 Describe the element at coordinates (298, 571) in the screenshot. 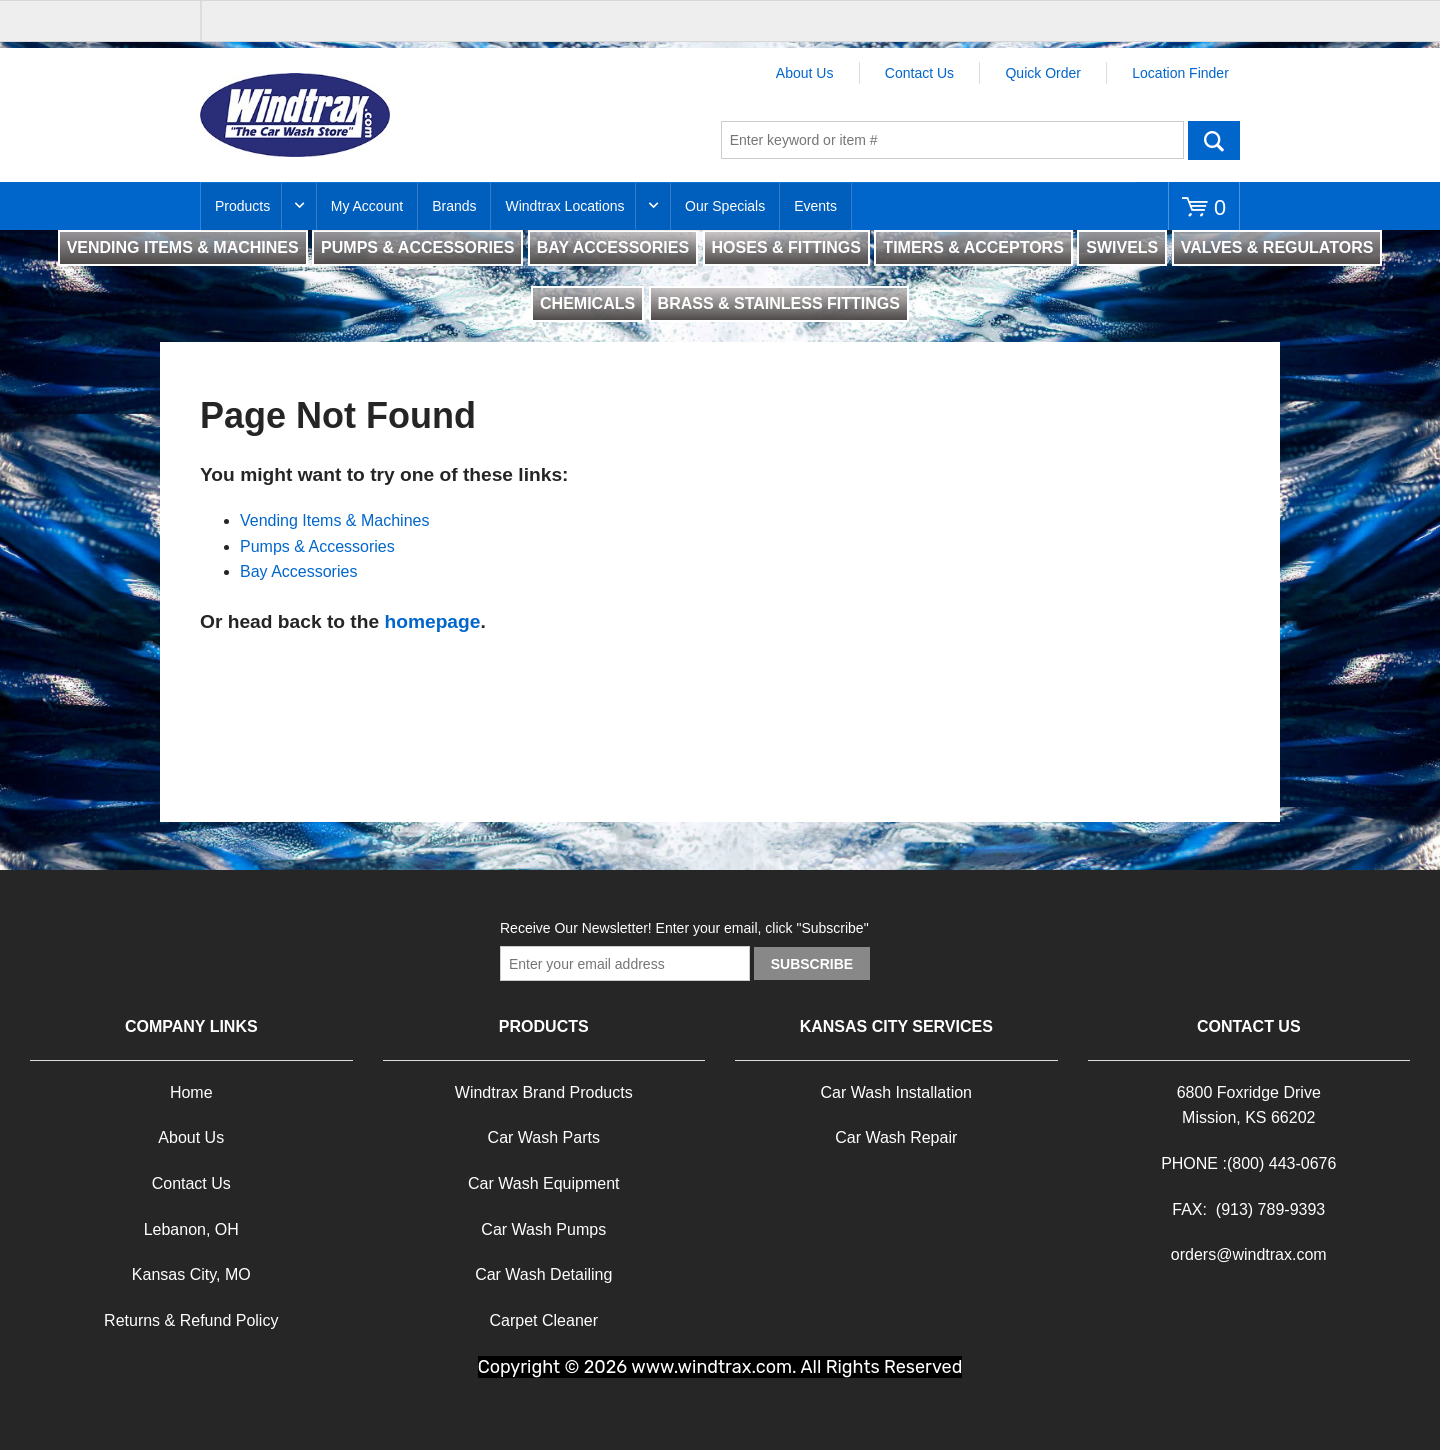

I see `Bay Accessories` at that location.